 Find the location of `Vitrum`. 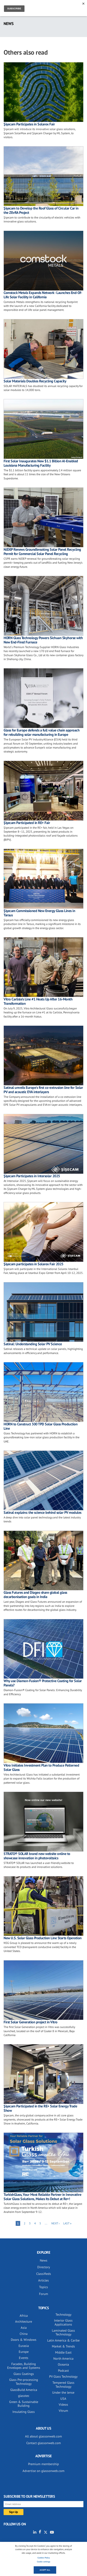

Vitrum is located at coordinates (63, 2411).